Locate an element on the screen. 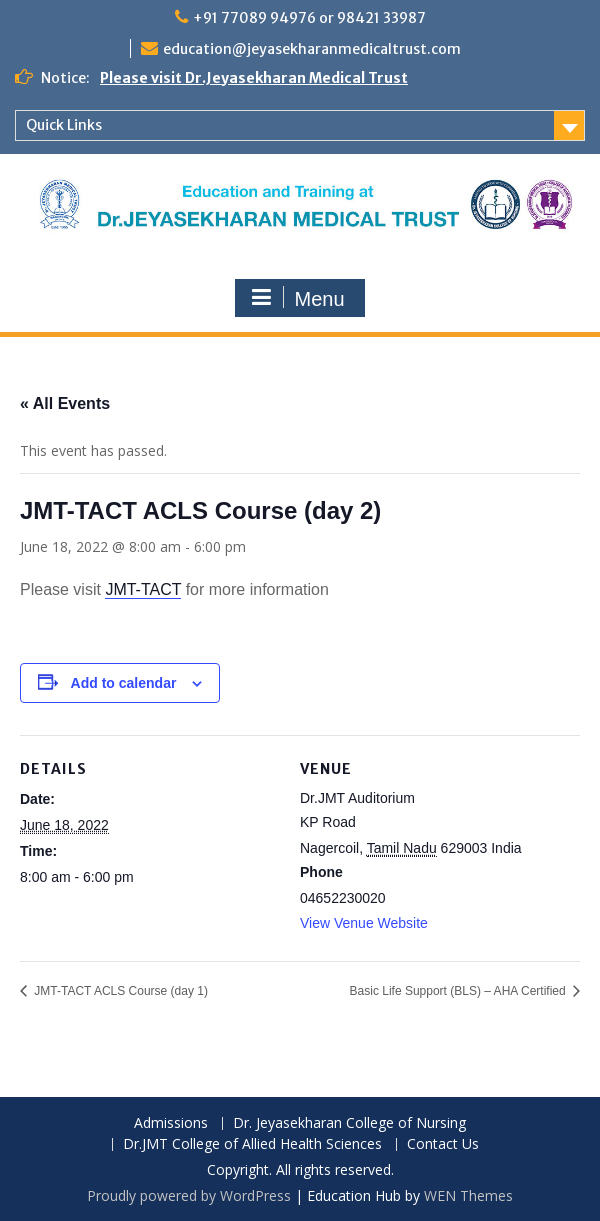 This screenshot has height=1221, width=600. JMT-TACT is located at coordinates (143, 589).